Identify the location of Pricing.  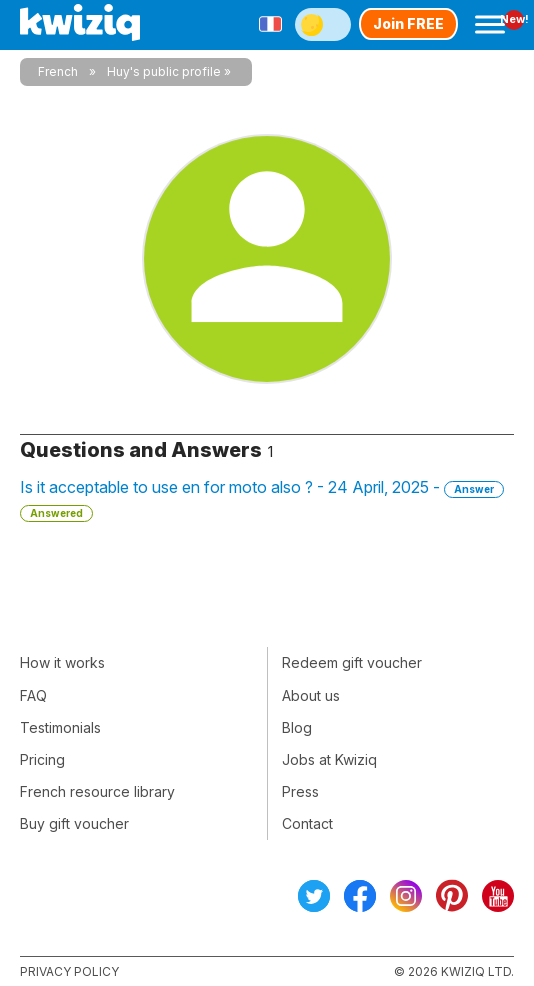
(42, 759).